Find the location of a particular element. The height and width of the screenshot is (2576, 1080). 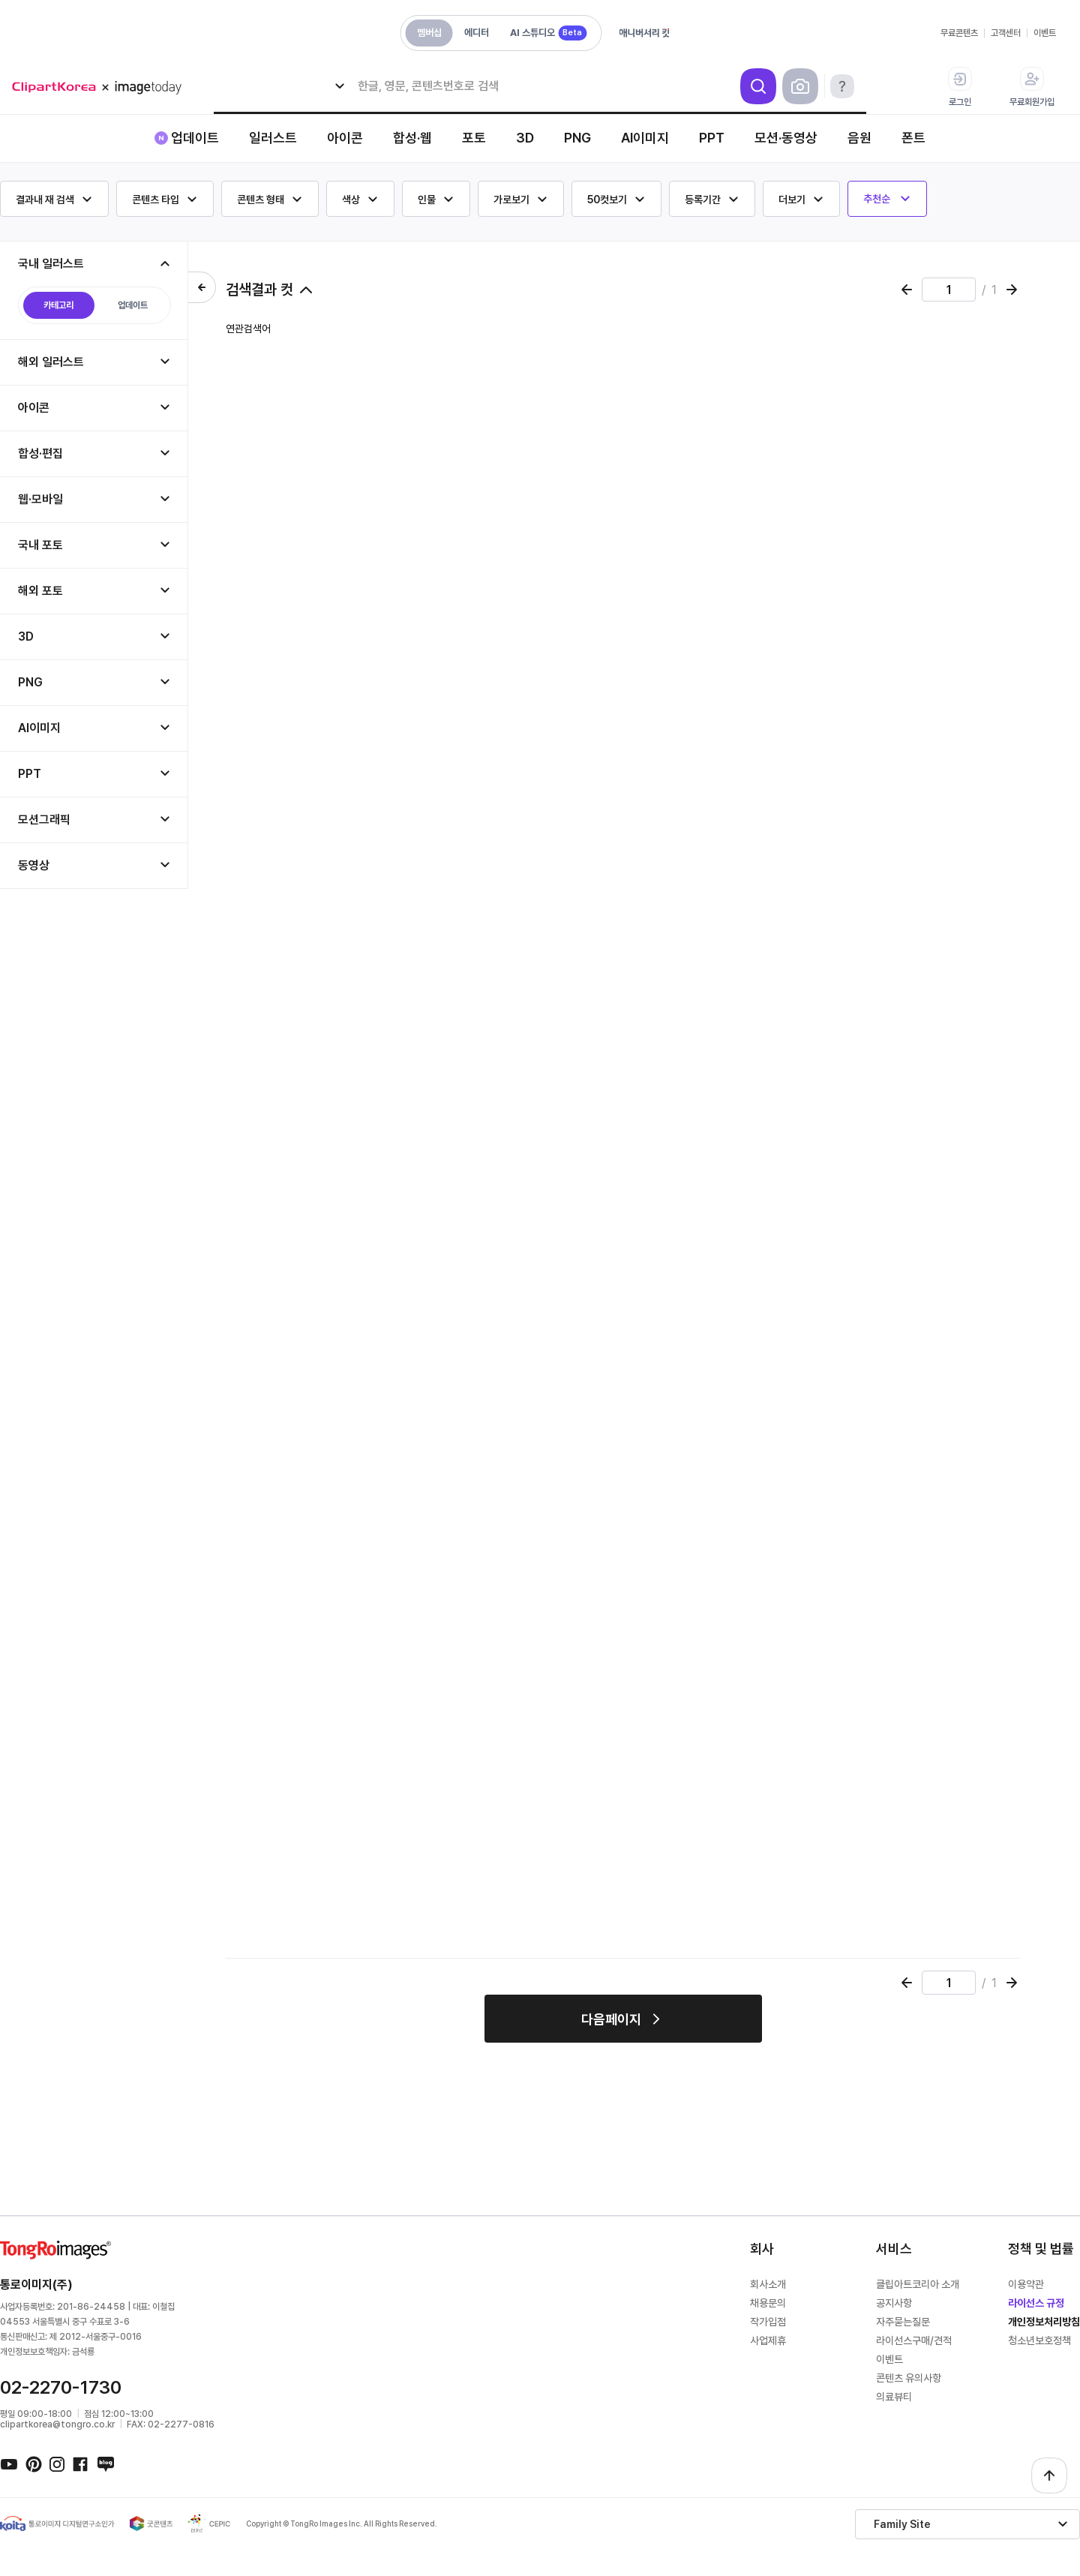

아이콘 is located at coordinates (345, 138).